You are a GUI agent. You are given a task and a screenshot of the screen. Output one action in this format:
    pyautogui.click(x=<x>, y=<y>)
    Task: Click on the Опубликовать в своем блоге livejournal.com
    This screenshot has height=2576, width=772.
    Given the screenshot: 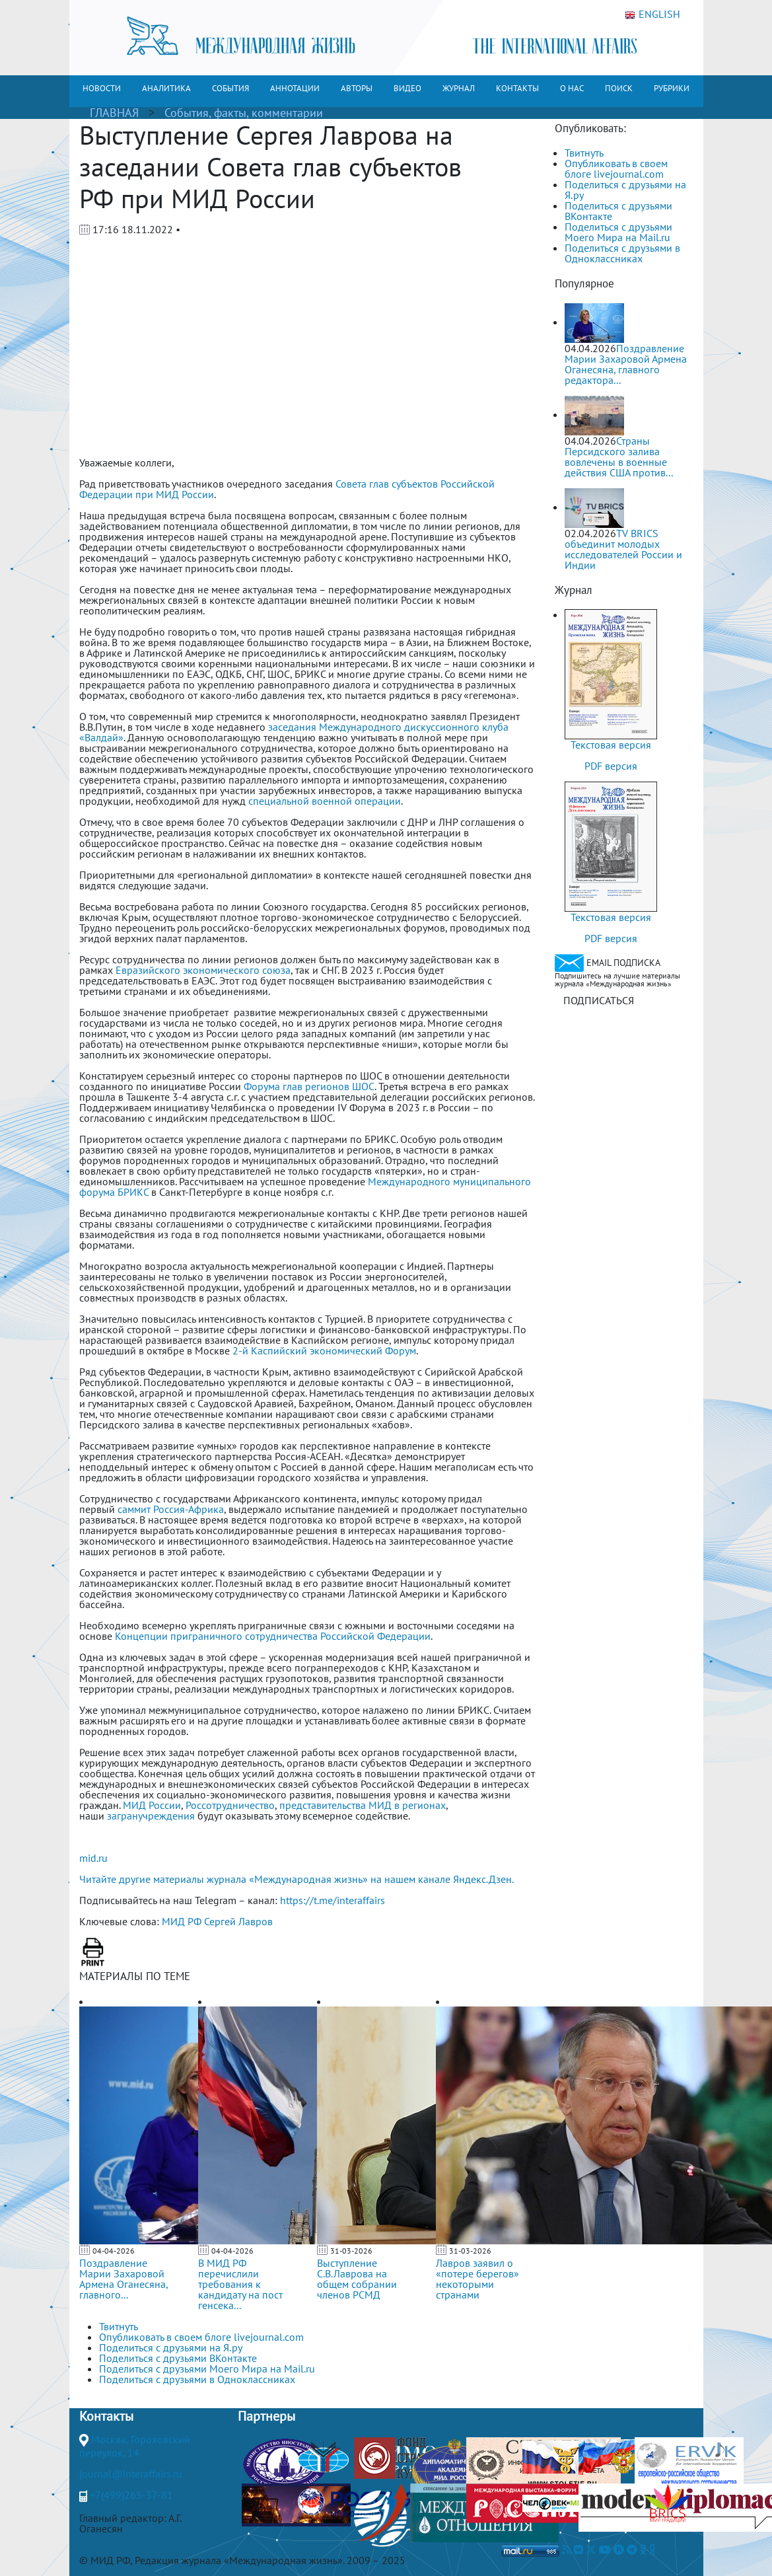 What is the action you would take?
    pyautogui.click(x=616, y=168)
    